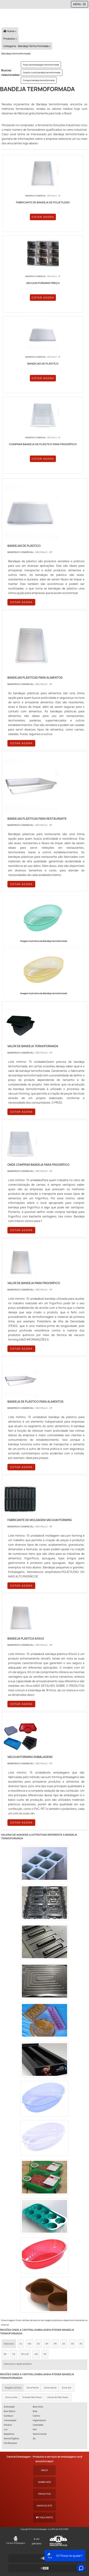  What do you see at coordinates (57, 2397) in the screenshot?
I see `Litoral de São Paulo` at bounding box center [57, 2397].